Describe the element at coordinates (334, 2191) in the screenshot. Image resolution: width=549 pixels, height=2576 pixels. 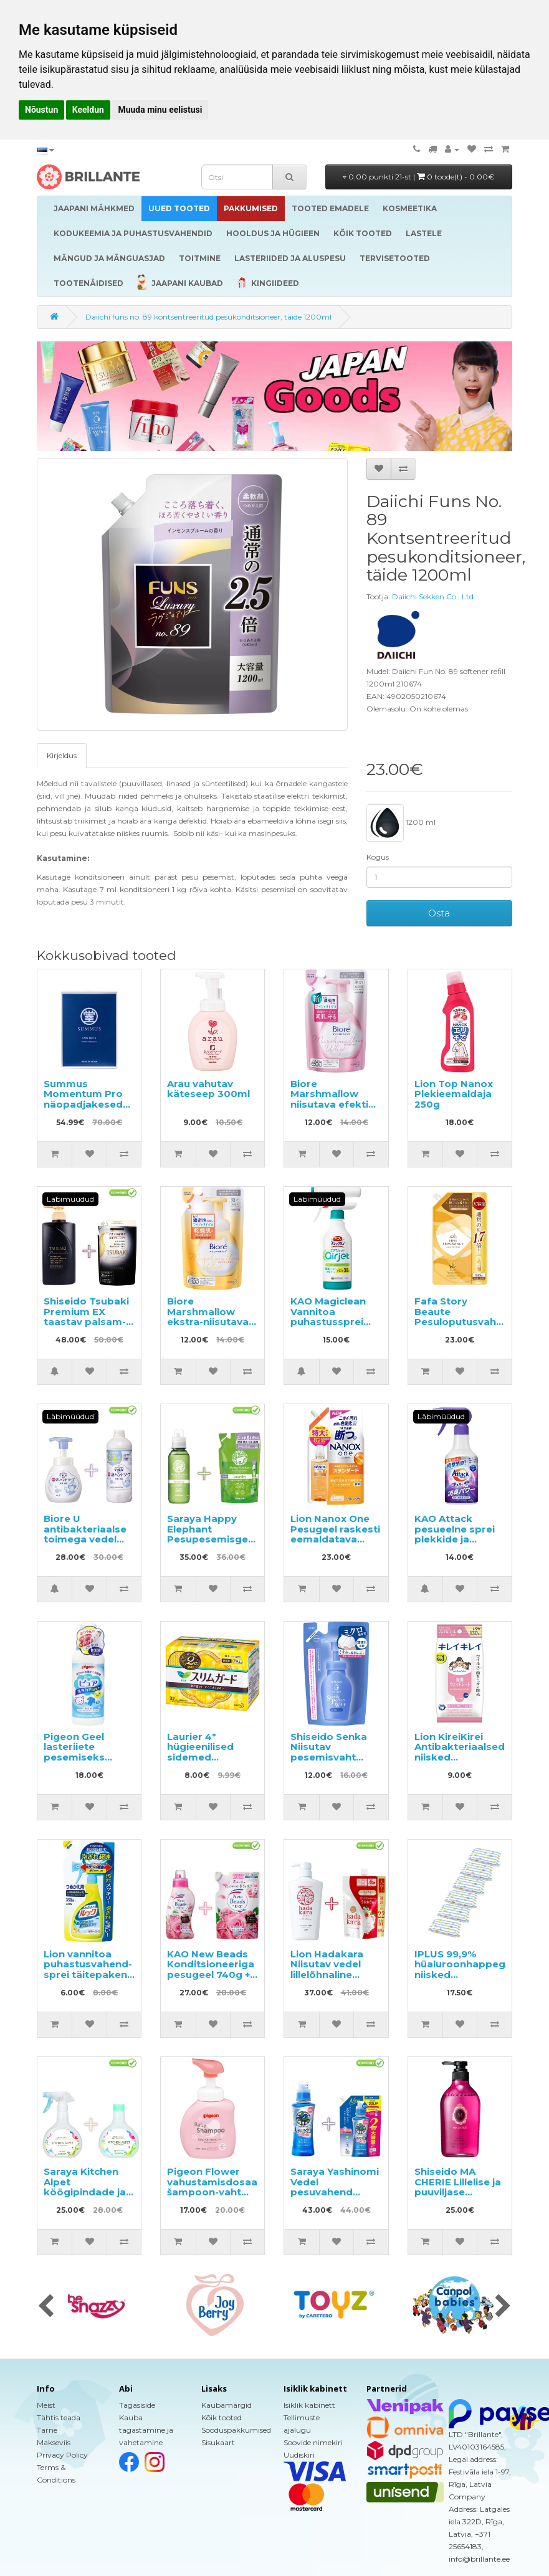
I see `Saraya Yashinomi Vedel pesuvahend 520ml + täide 950ml` at that location.